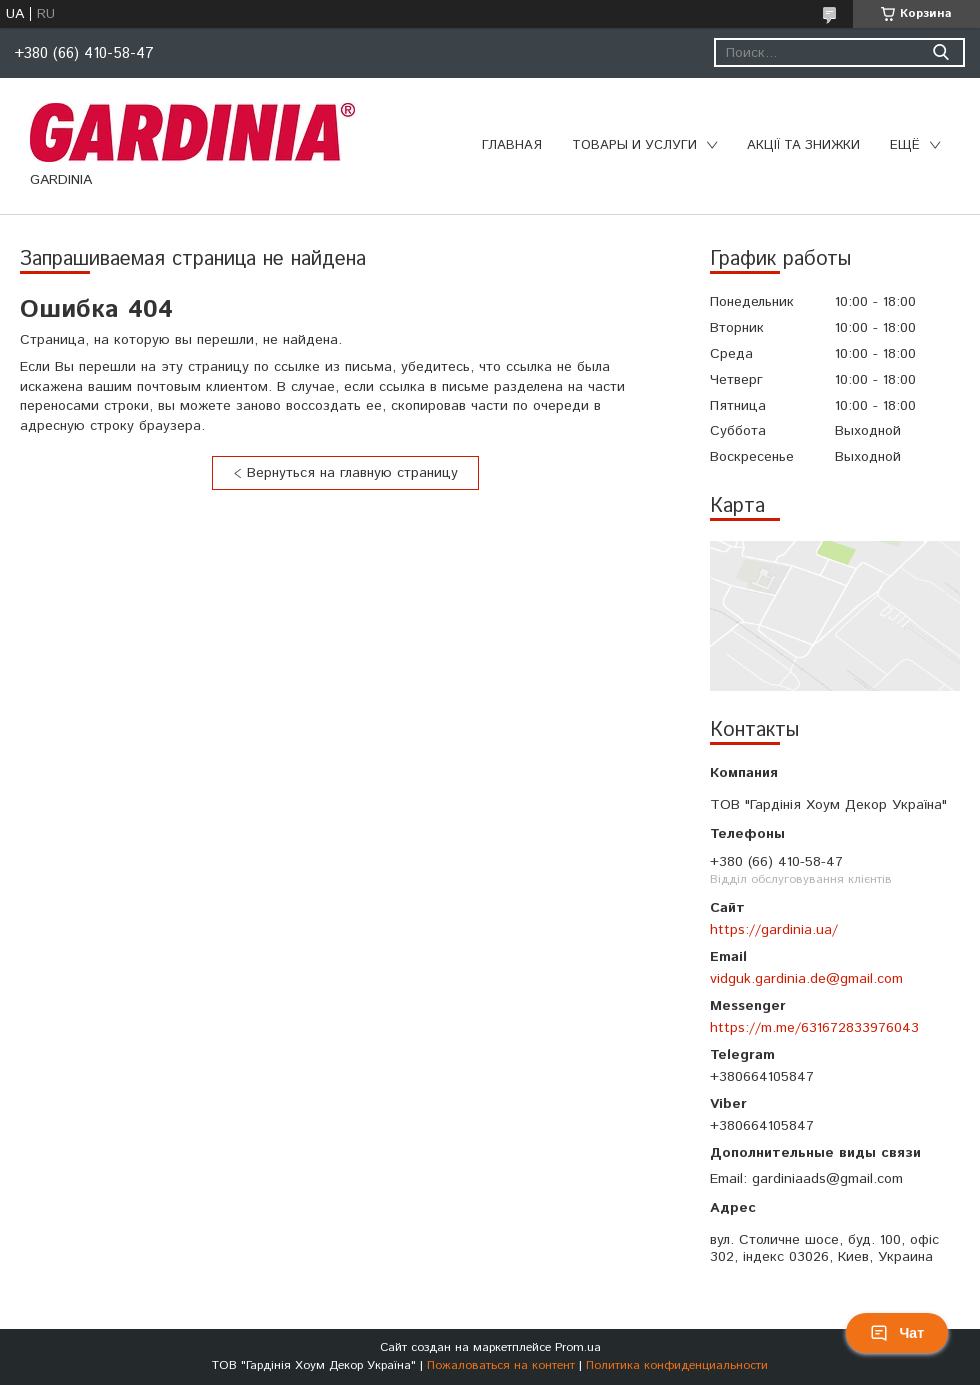 This screenshot has height=1385, width=980. I want to click on https://m.me/631672833976043, so click(814, 1028).